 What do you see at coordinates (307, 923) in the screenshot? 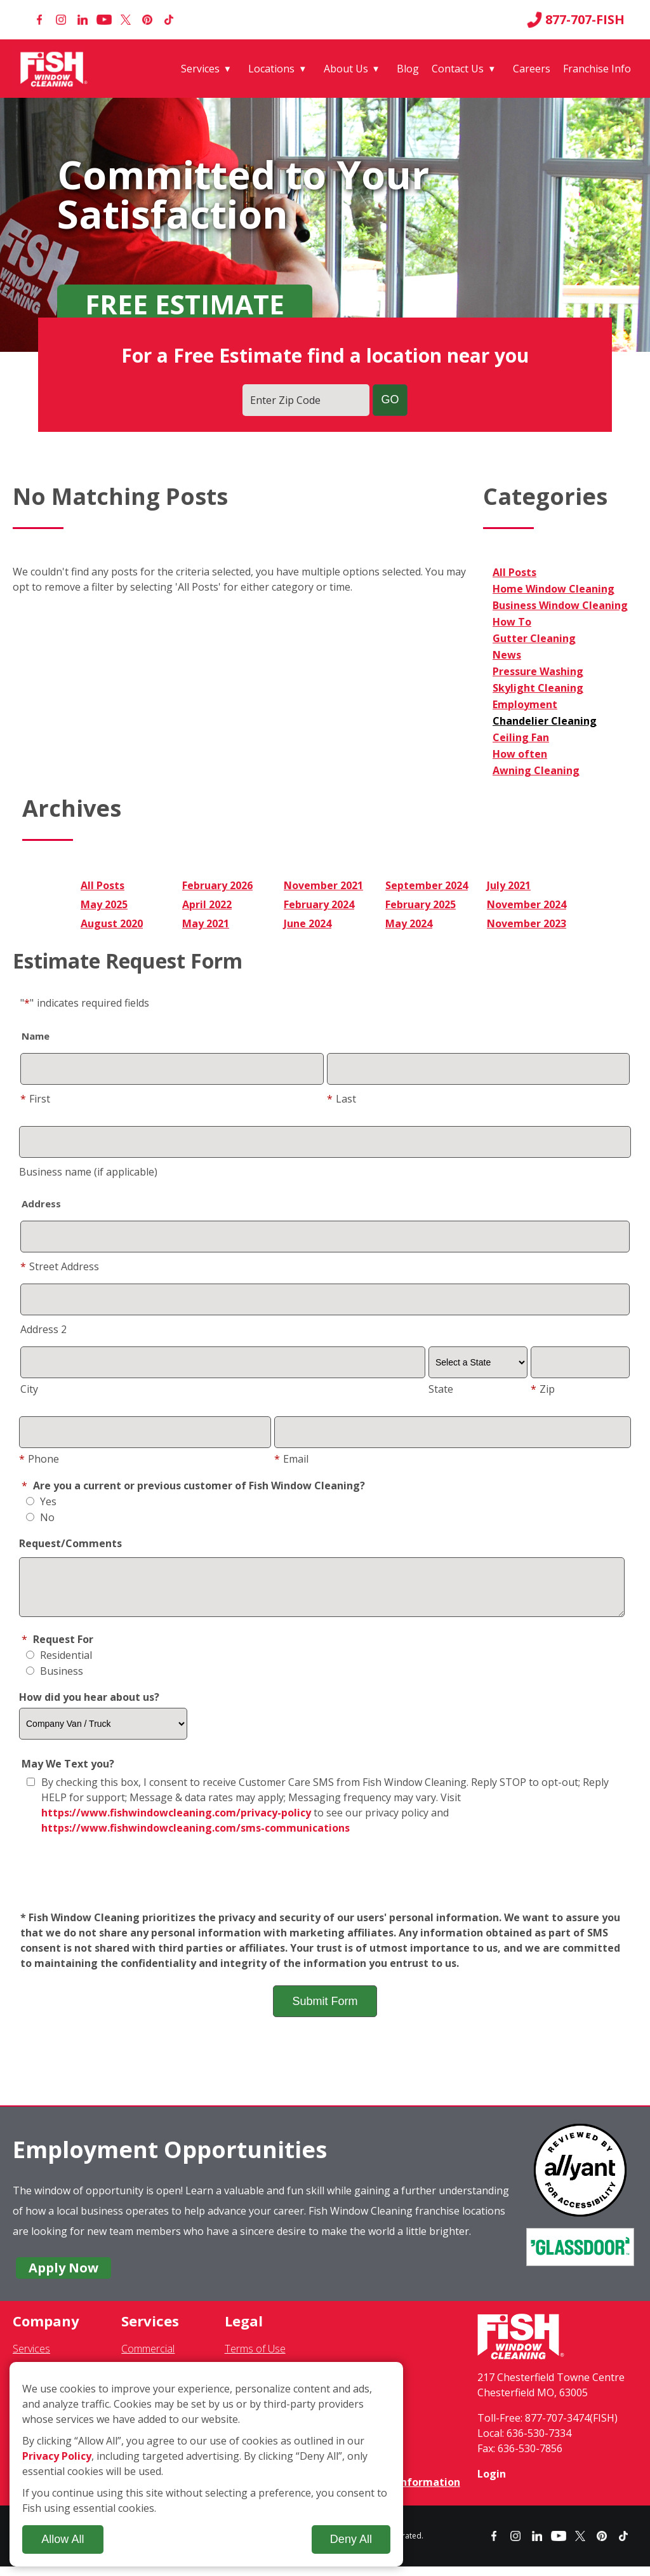
I see `June 2024` at bounding box center [307, 923].